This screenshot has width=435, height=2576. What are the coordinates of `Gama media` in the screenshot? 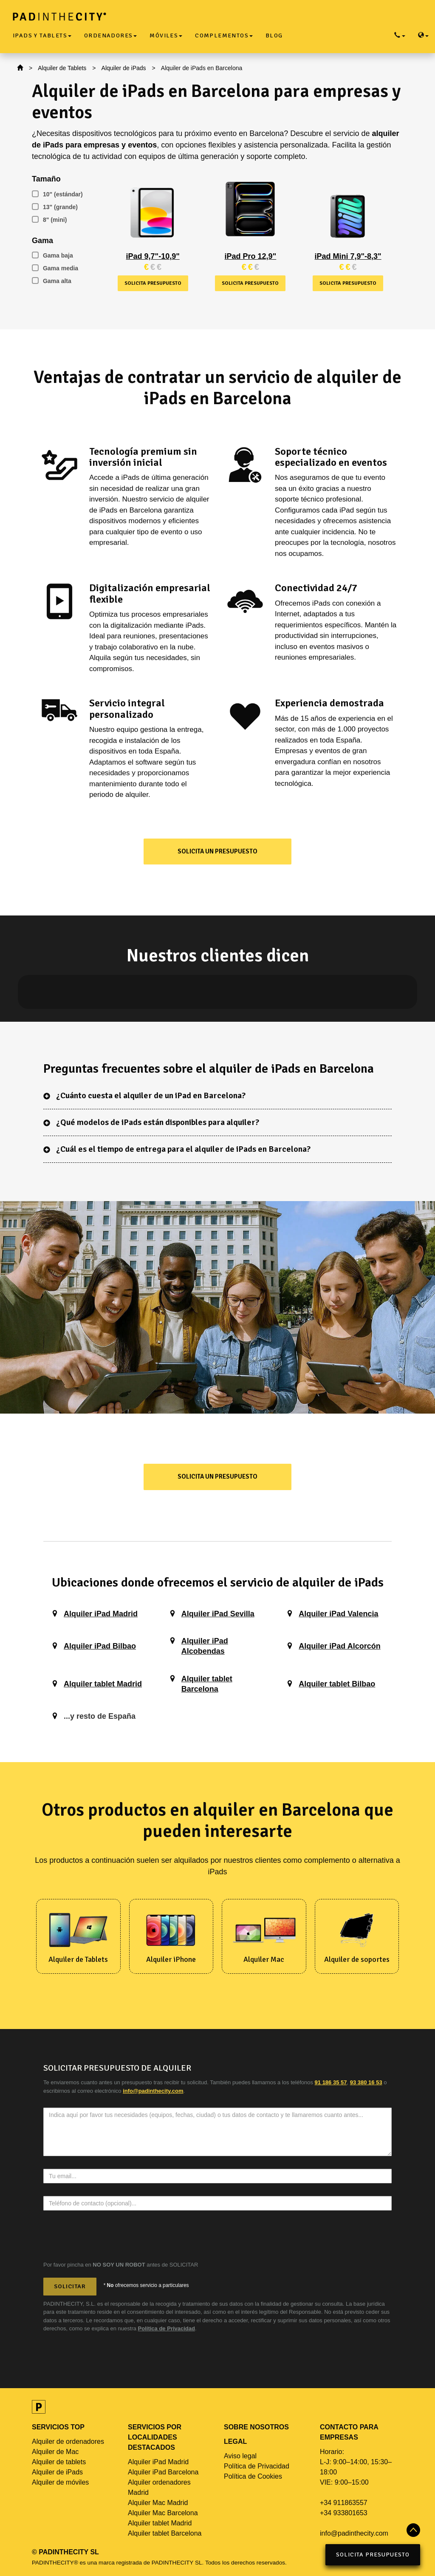 It's located at (55, 268).